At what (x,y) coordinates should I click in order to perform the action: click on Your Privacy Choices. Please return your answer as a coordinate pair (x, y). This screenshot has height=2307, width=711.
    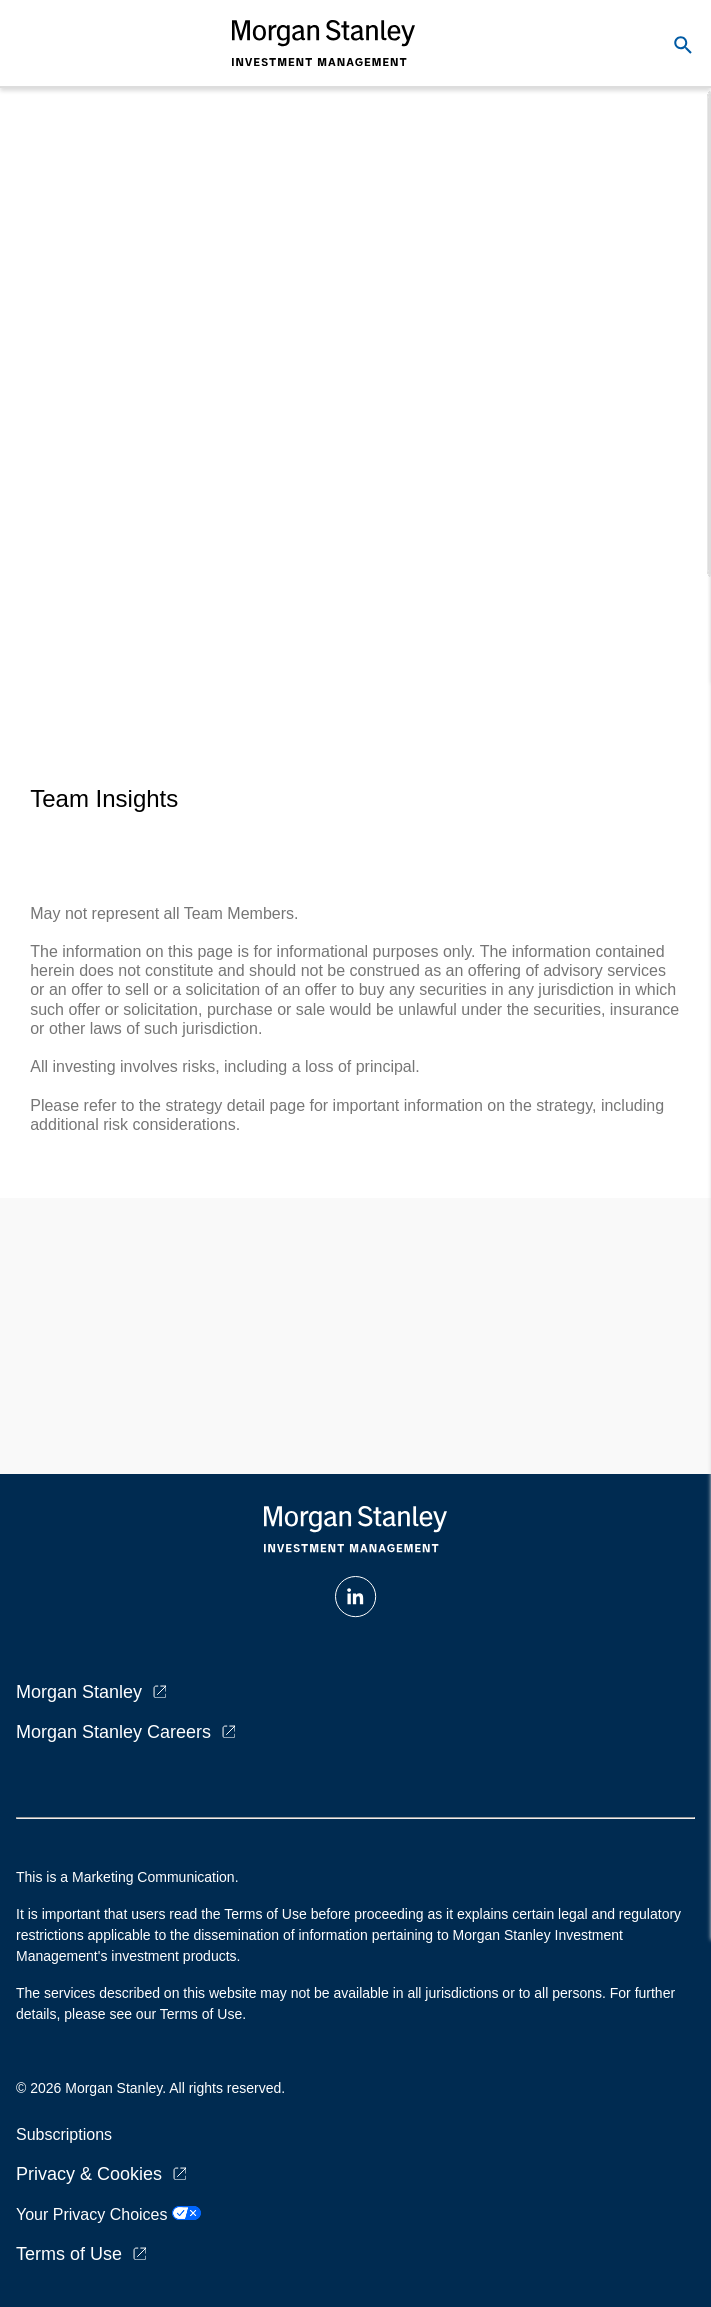
    Looking at the image, I should click on (108, 2214).